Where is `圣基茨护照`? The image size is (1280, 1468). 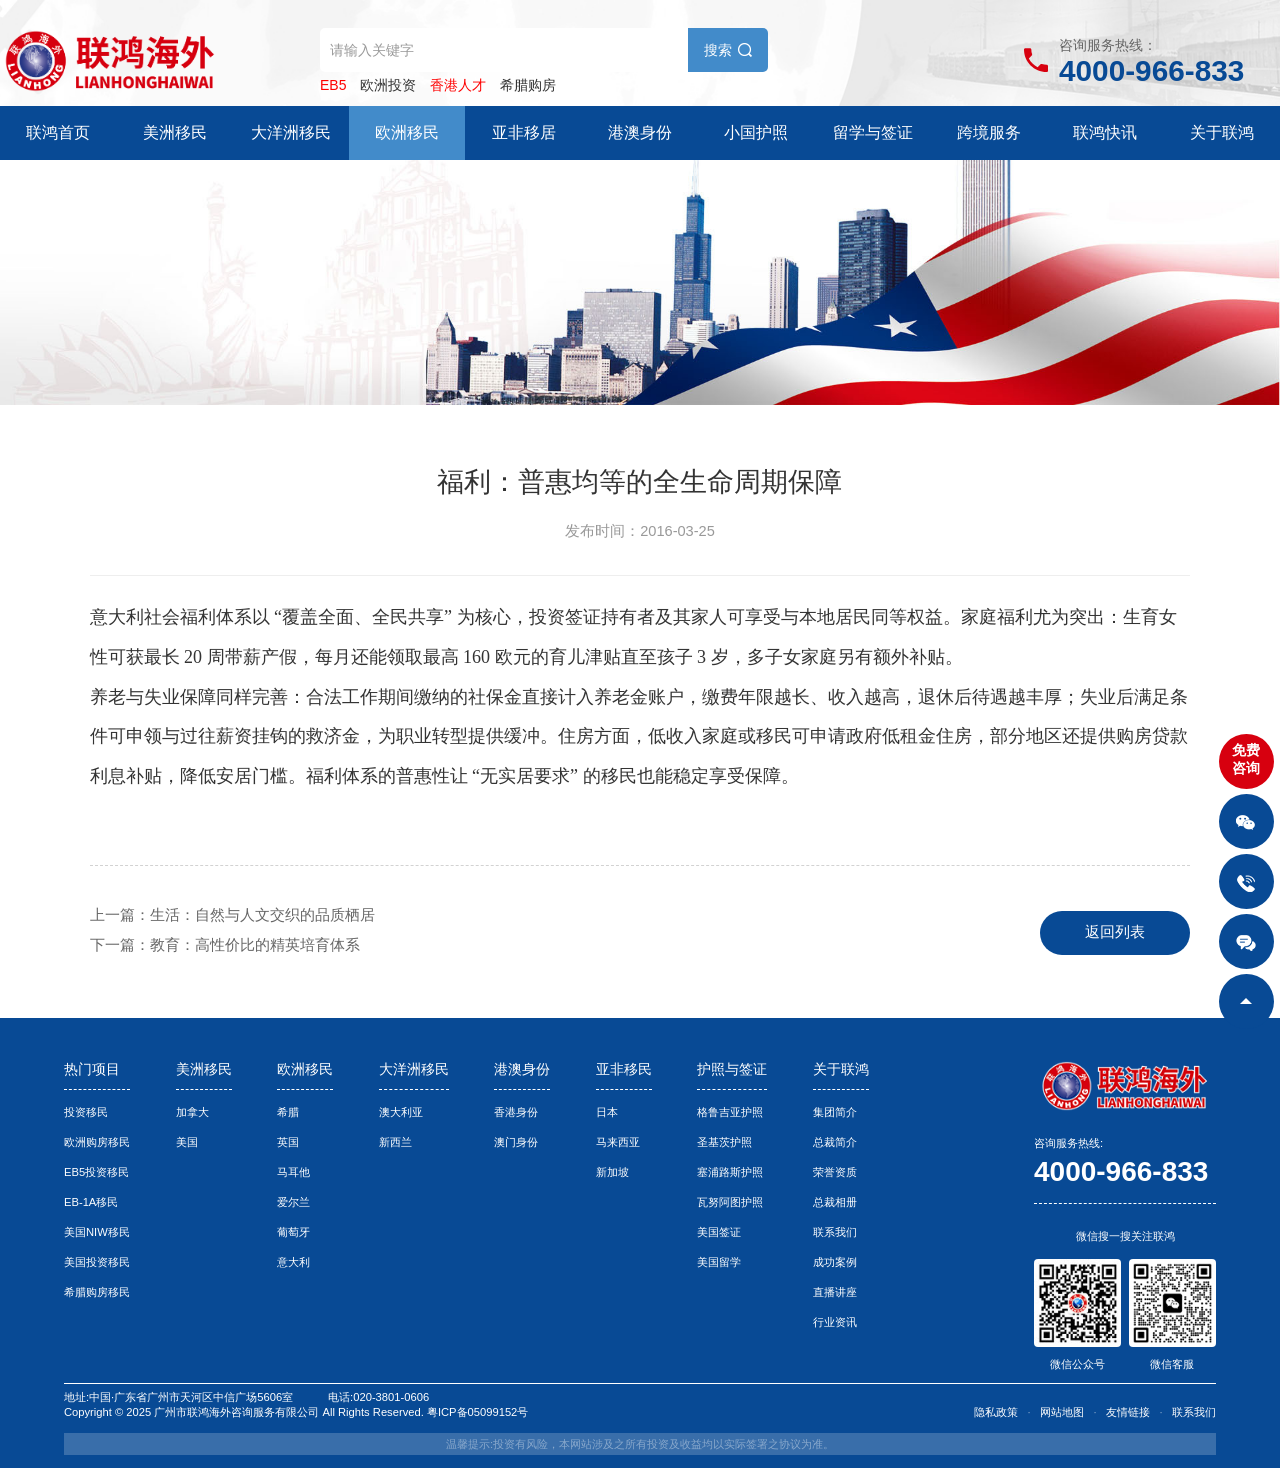 圣基茨护照 is located at coordinates (724, 1142).